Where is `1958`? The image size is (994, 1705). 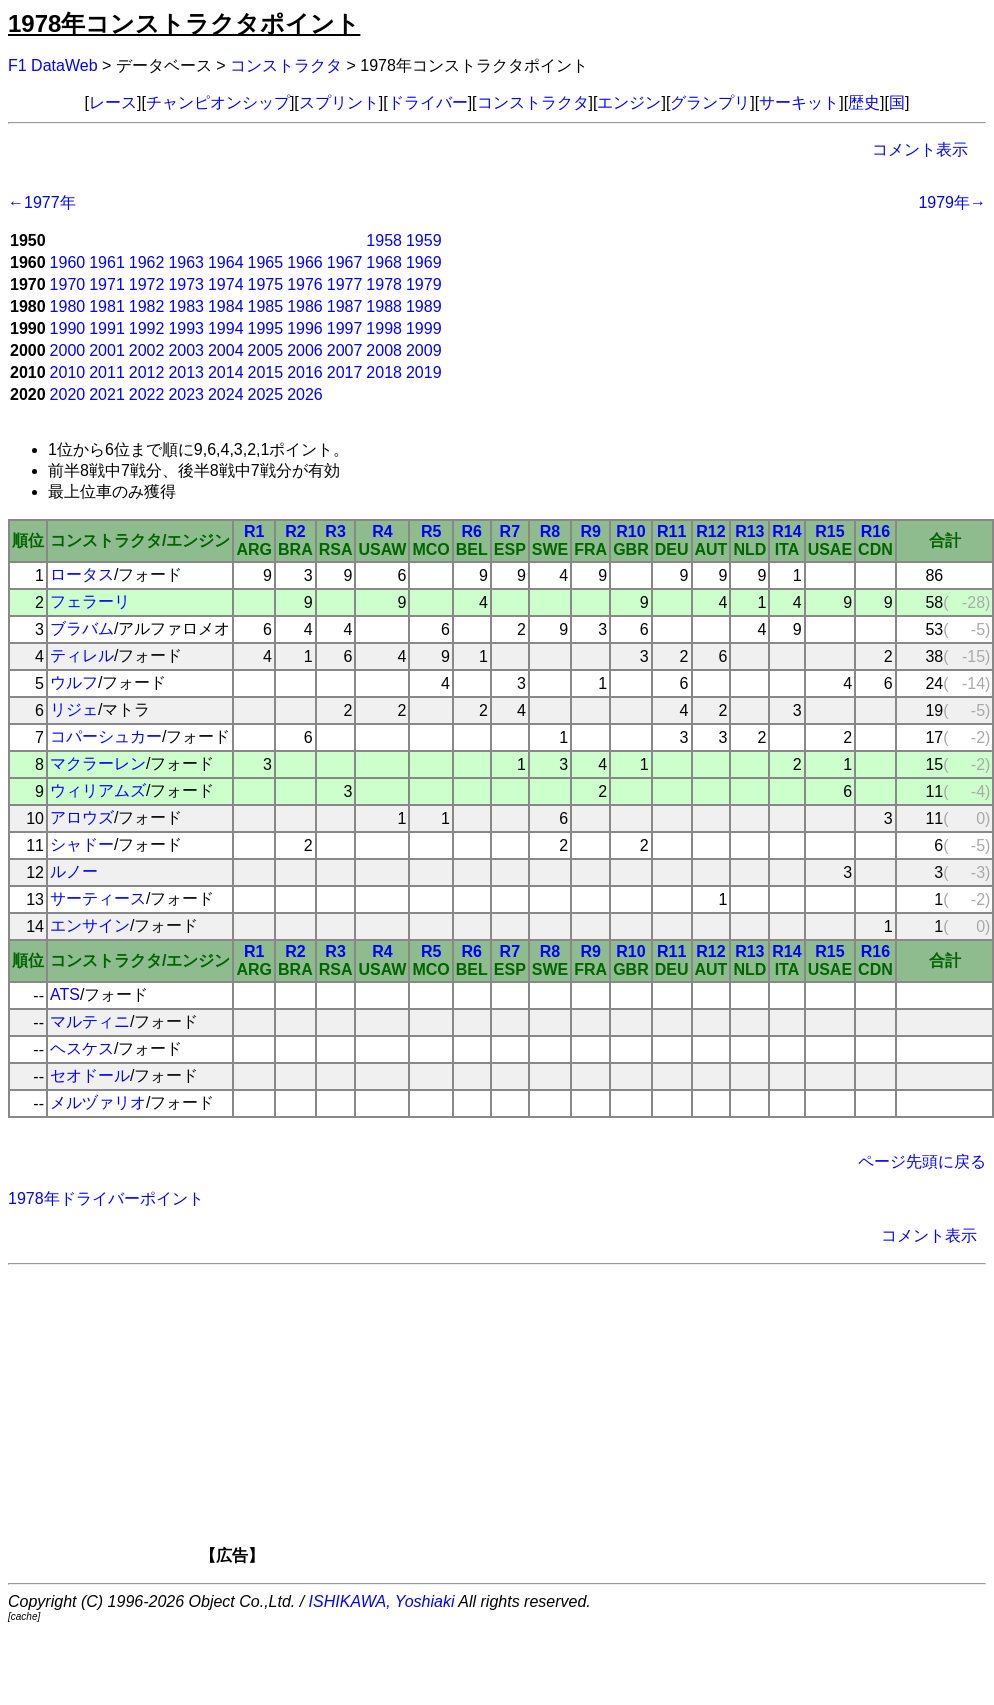
1958 is located at coordinates (384, 240).